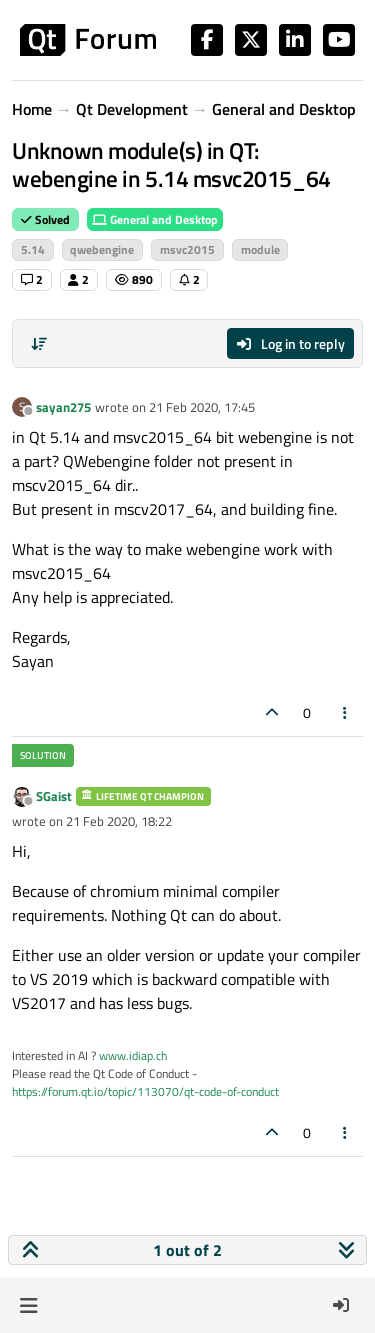  I want to click on General and Desktop, so click(155, 219).